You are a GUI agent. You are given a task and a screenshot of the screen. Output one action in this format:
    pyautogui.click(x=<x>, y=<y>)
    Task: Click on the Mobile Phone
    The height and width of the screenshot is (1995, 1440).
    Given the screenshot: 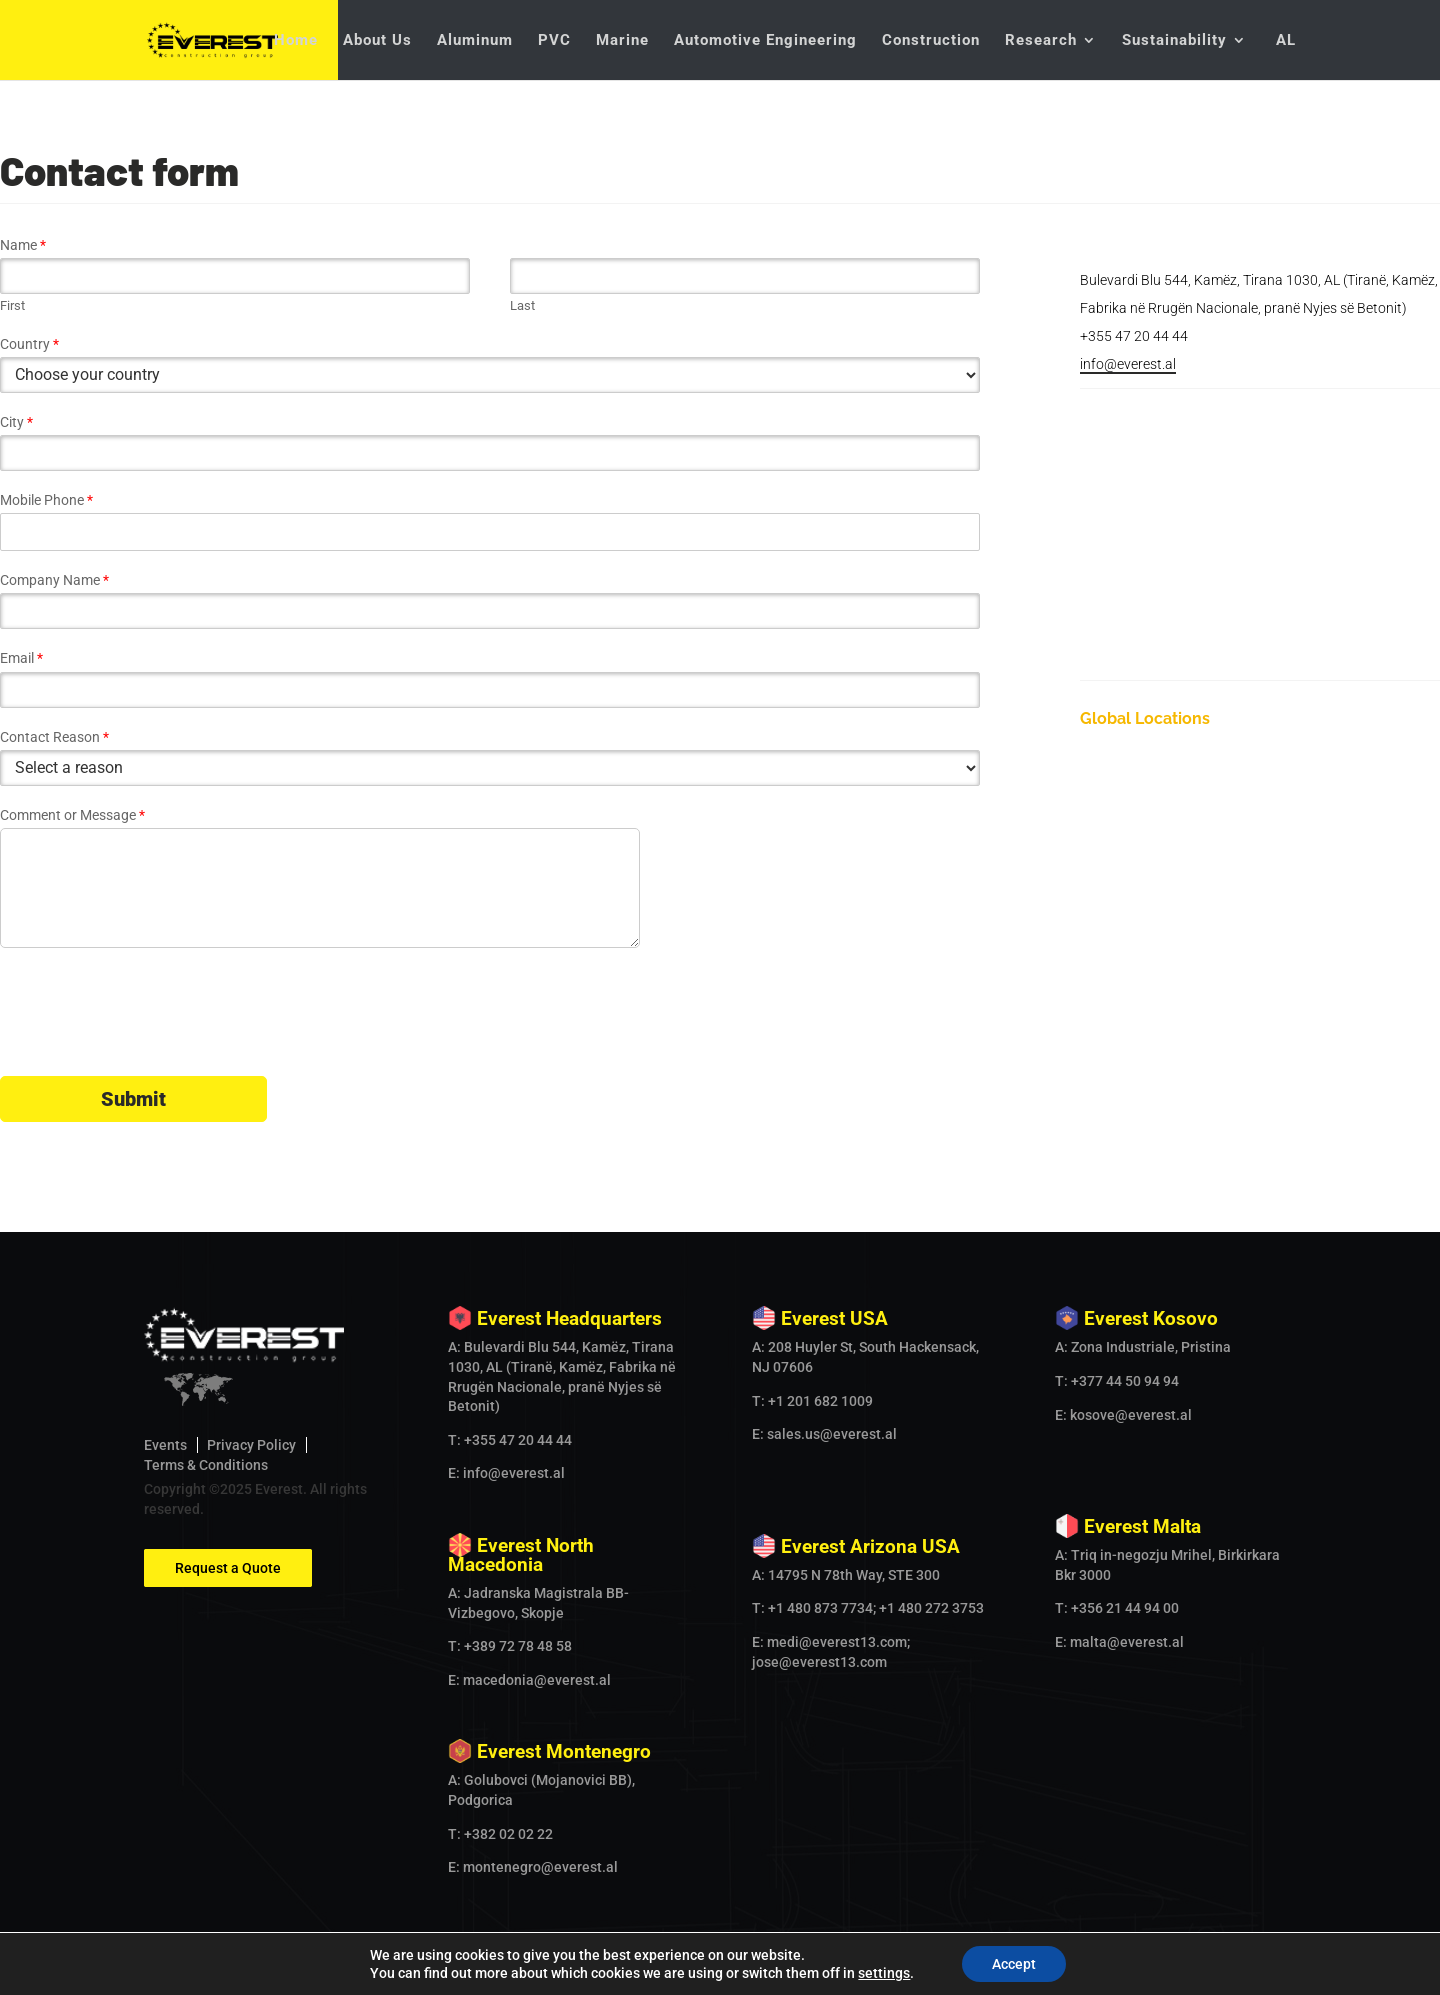 What is the action you would take?
    pyautogui.click(x=46, y=500)
    